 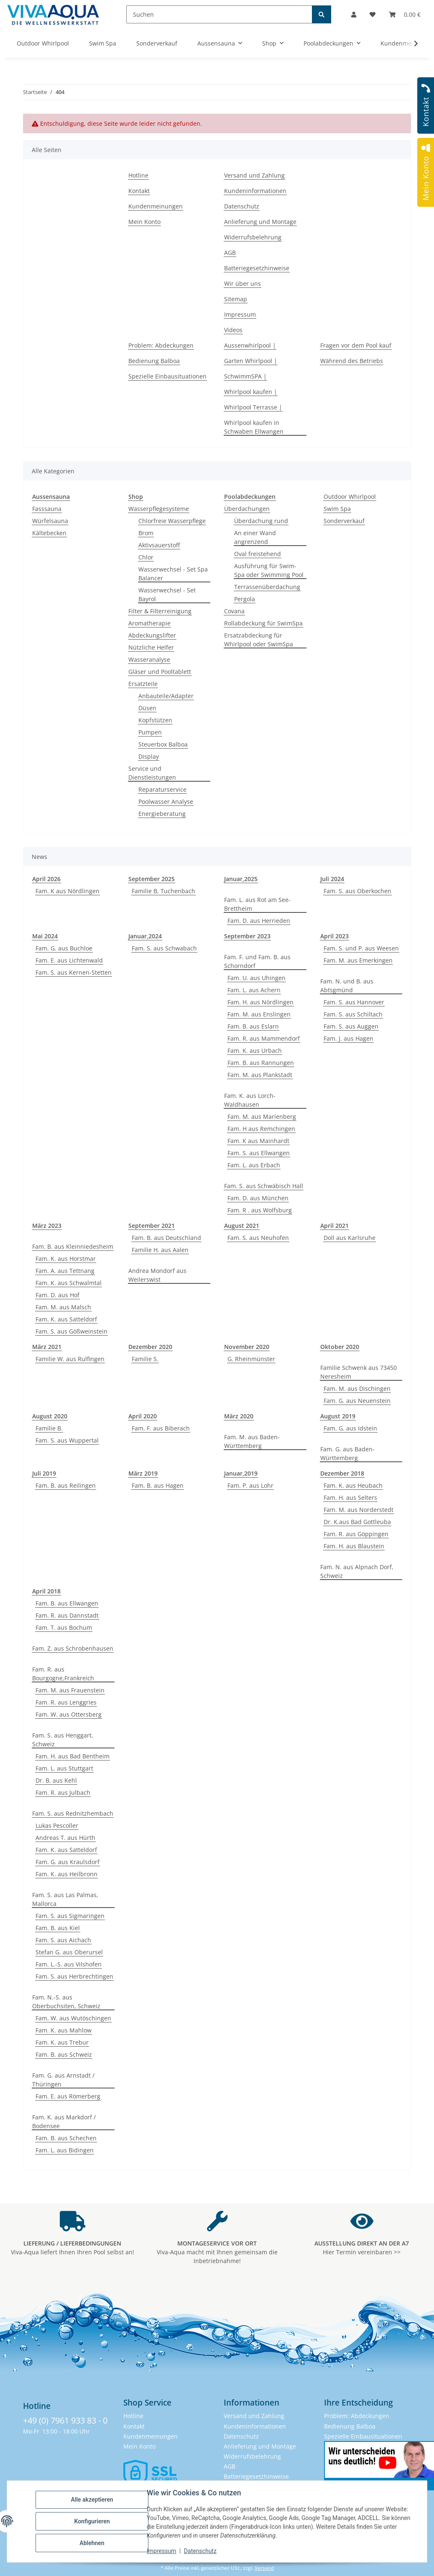 What do you see at coordinates (154, 361) in the screenshot?
I see `Bedienung Balboa` at bounding box center [154, 361].